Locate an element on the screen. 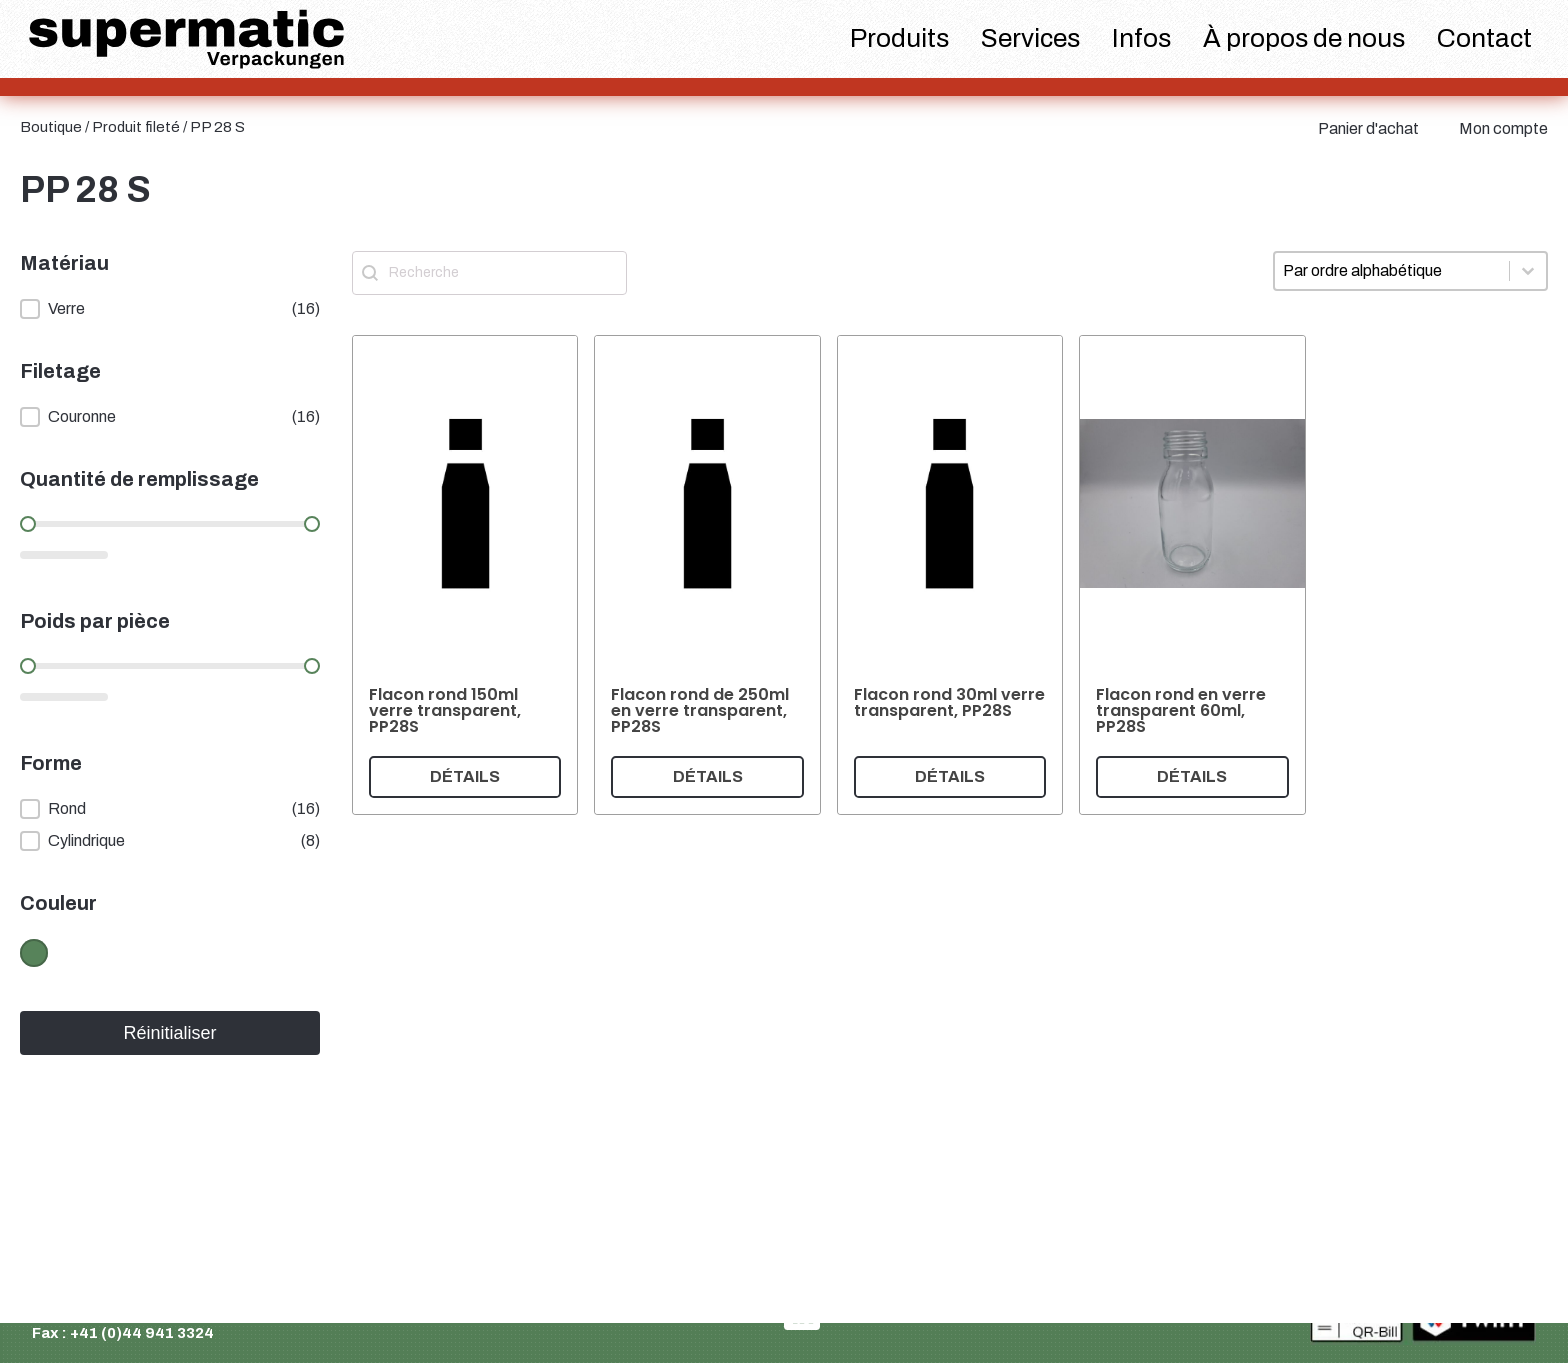  Services is located at coordinates (1030, 38).